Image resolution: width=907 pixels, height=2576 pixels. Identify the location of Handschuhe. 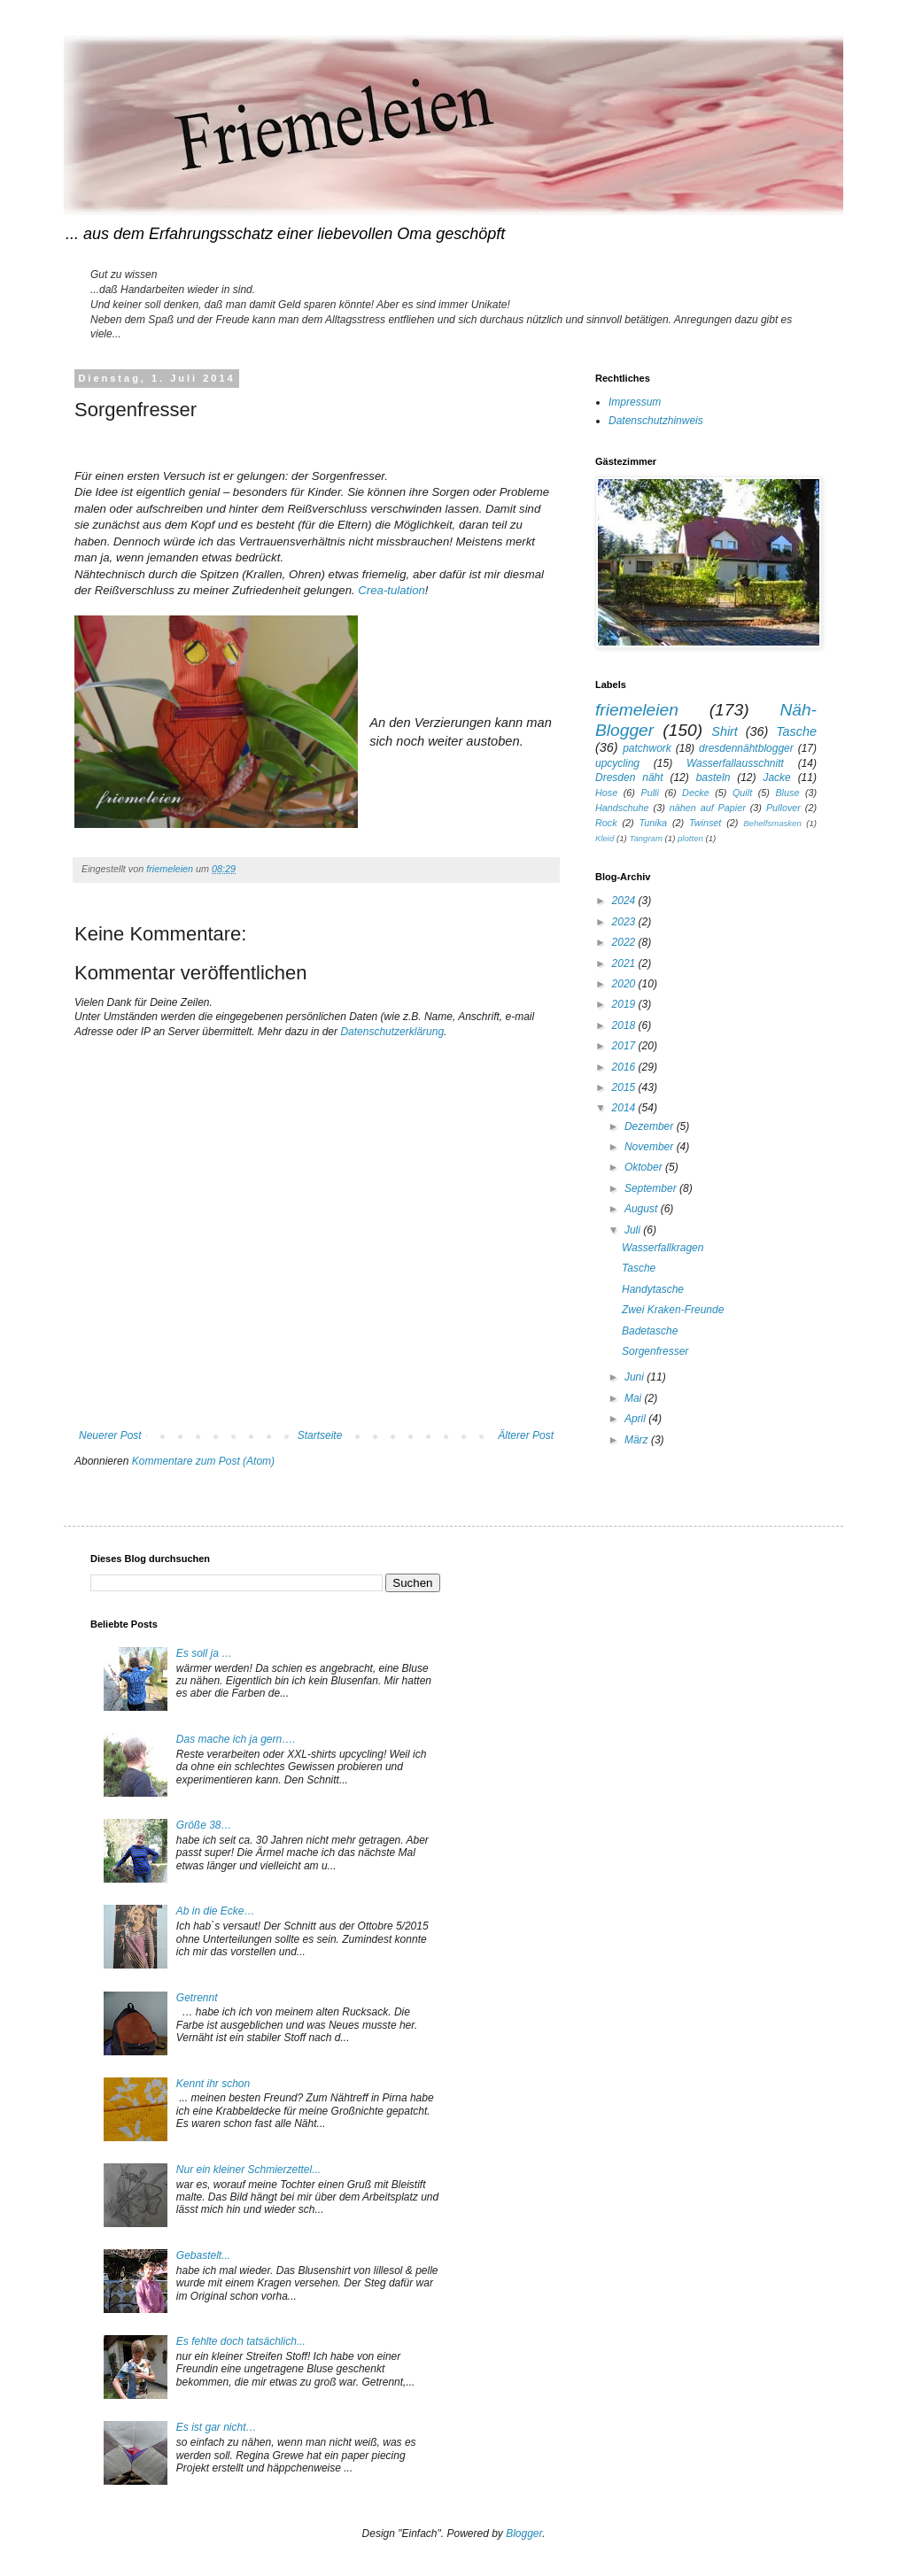
(622, 807).